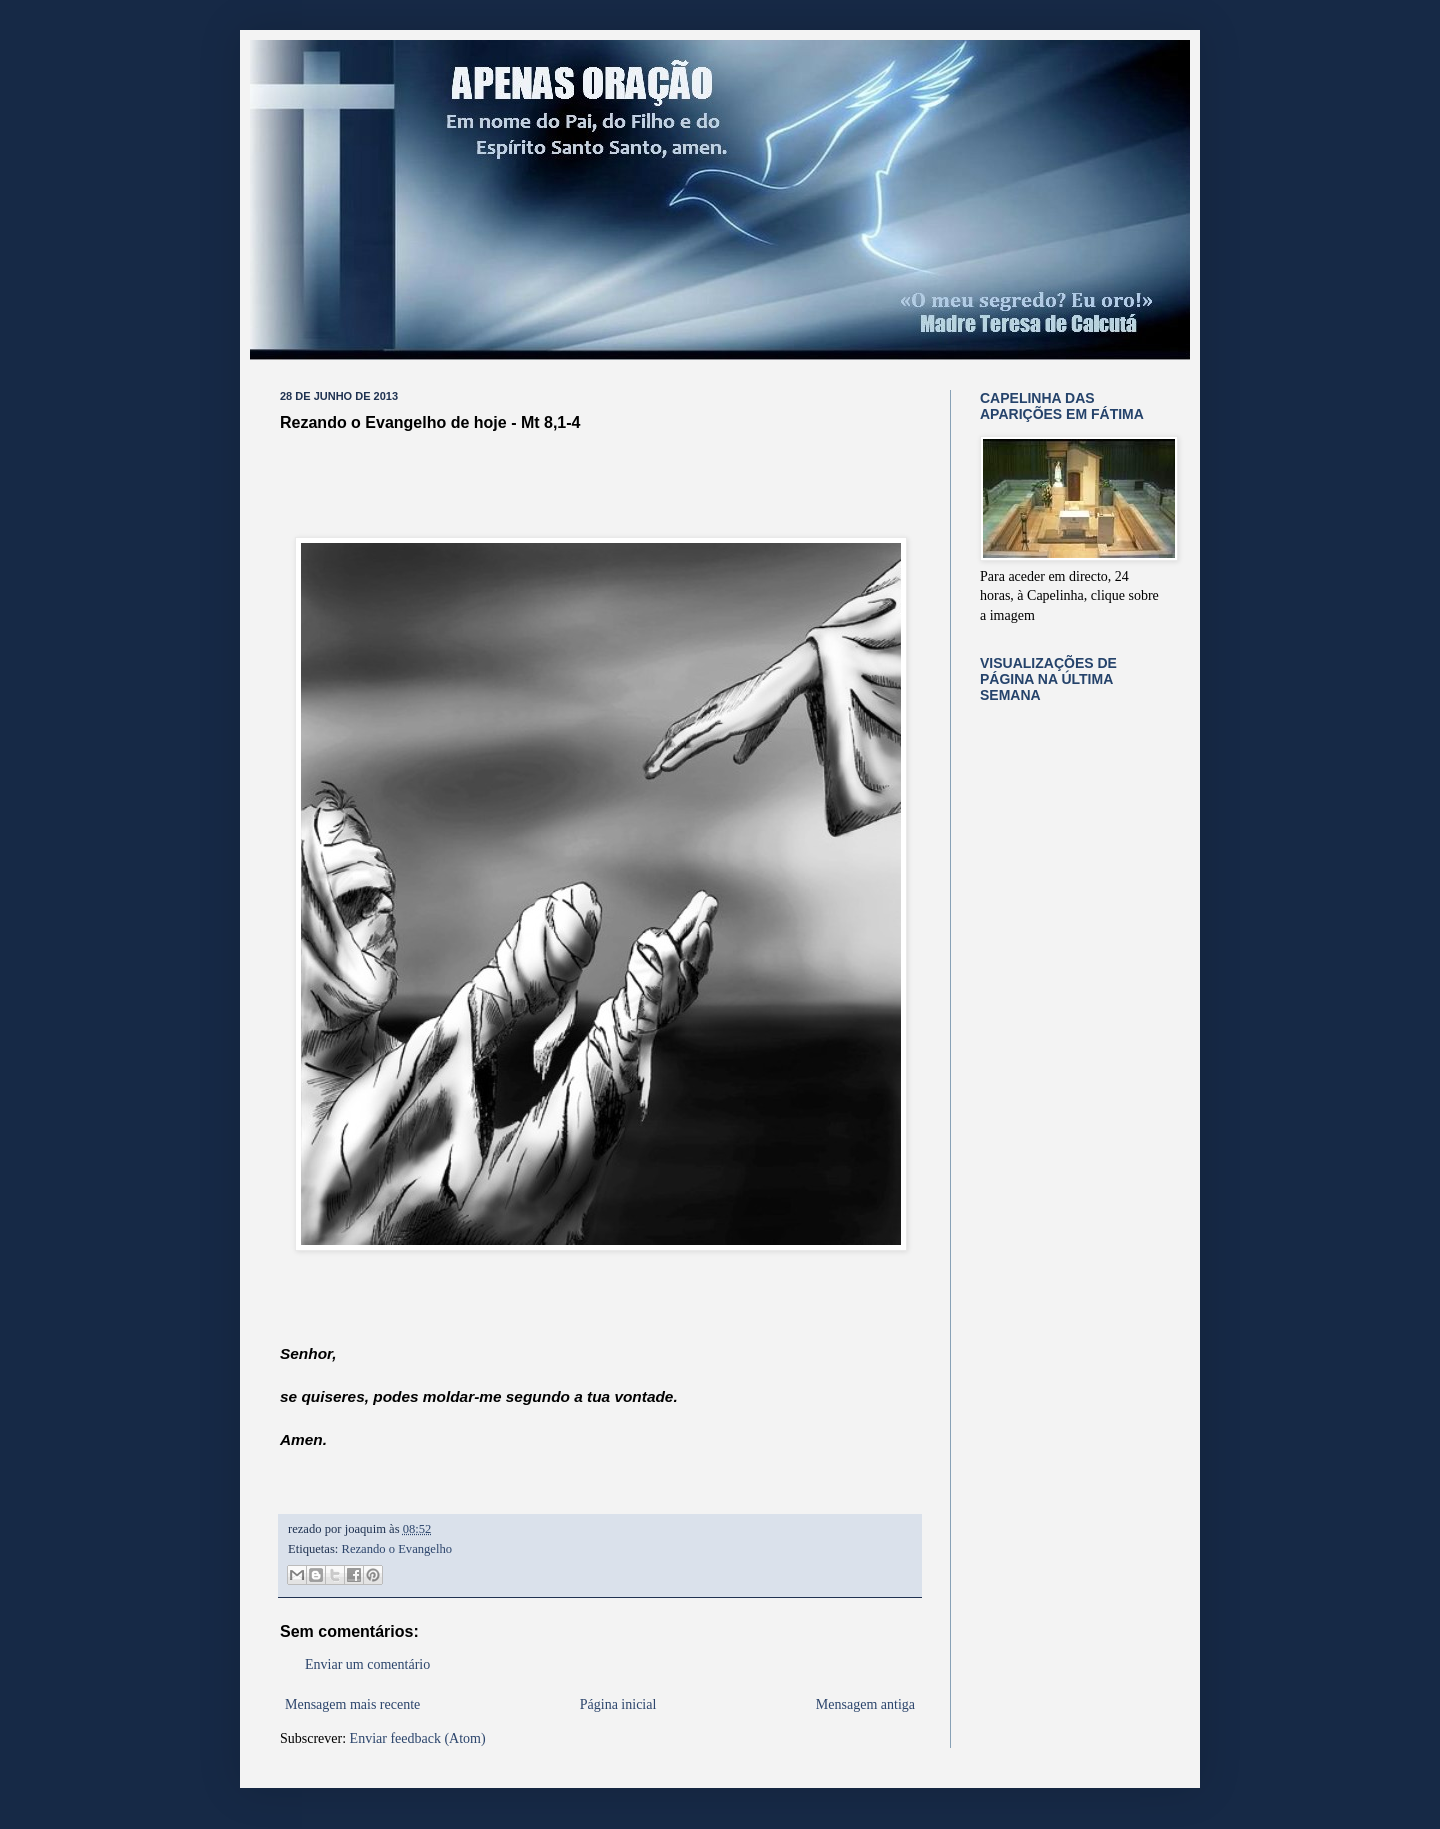 This screenshot has height=1829, width=1440. What do you see at coordinates (418, 1738) in the screenshot?
I see `Enviar feedback (Atom)` at bounding box center [418, 1738].